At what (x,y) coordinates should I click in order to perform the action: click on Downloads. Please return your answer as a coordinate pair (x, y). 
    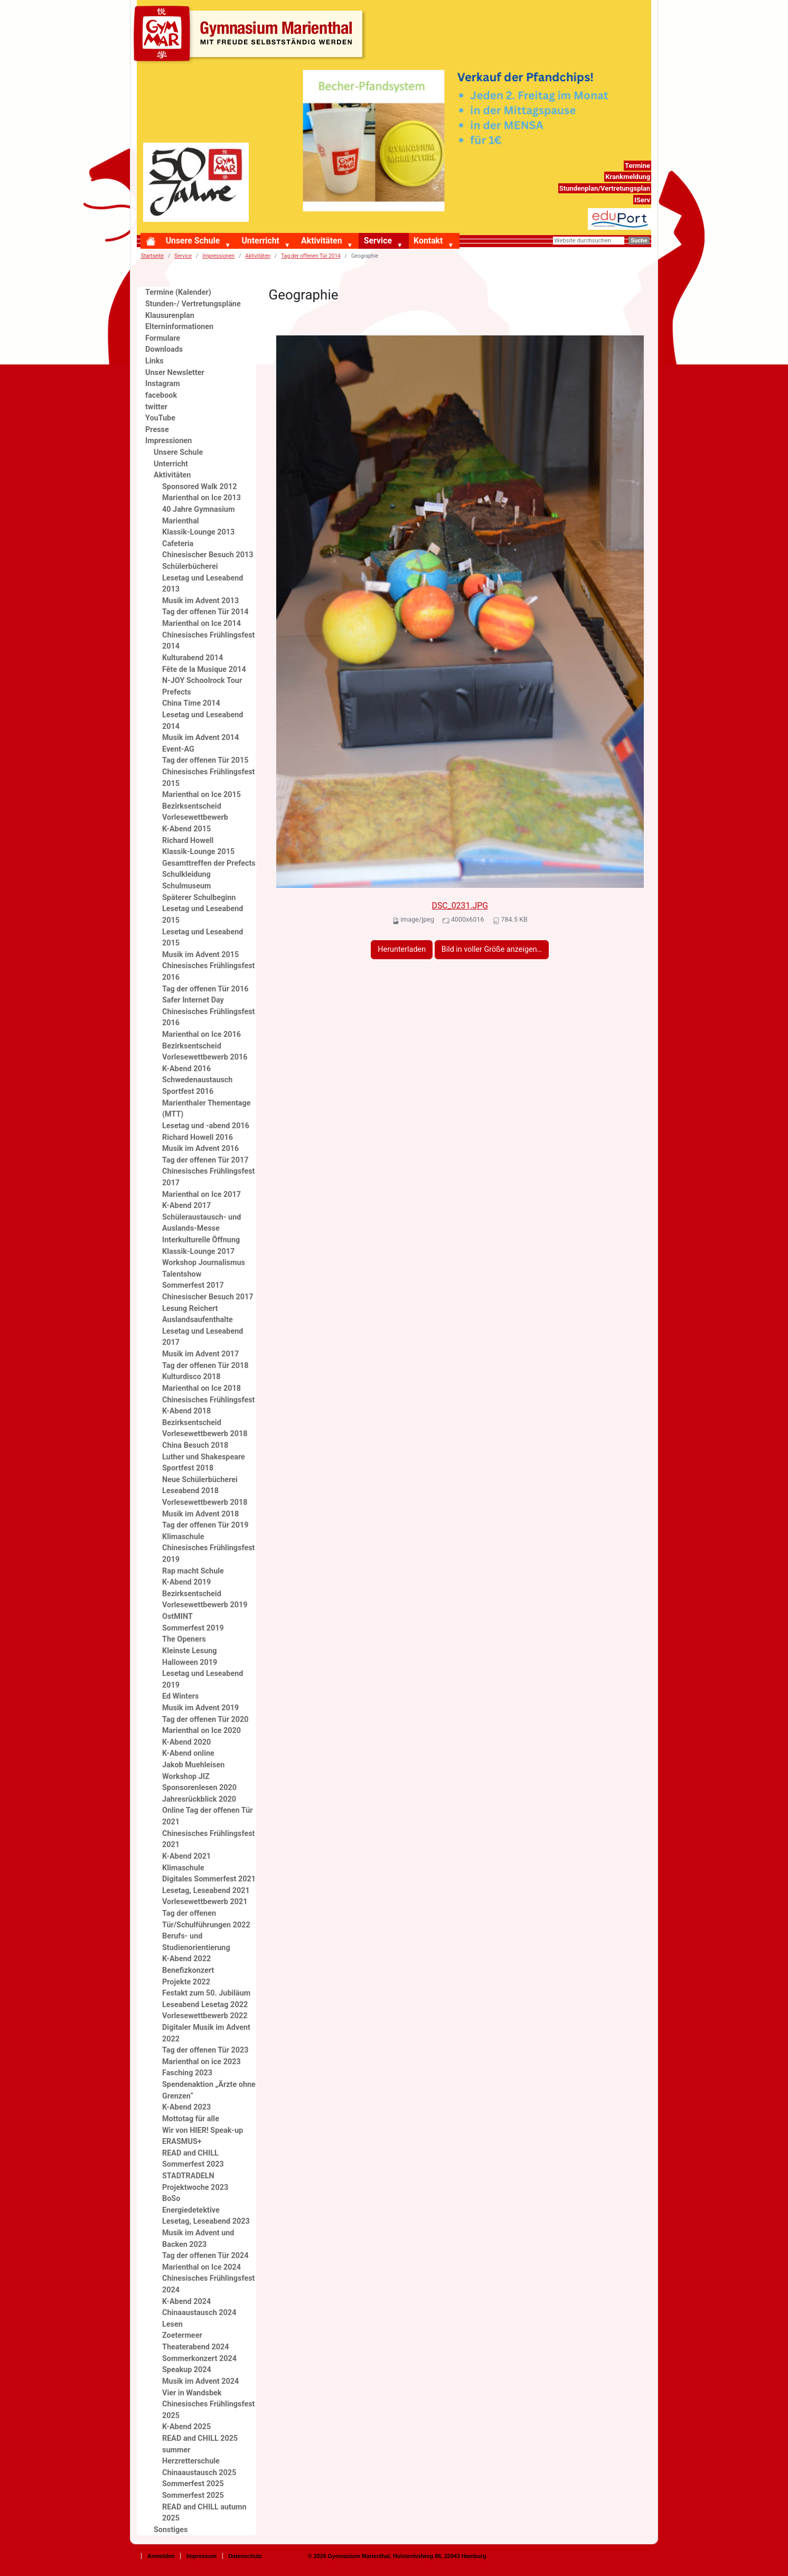
    Looking at the image, I should click on (164, 349).